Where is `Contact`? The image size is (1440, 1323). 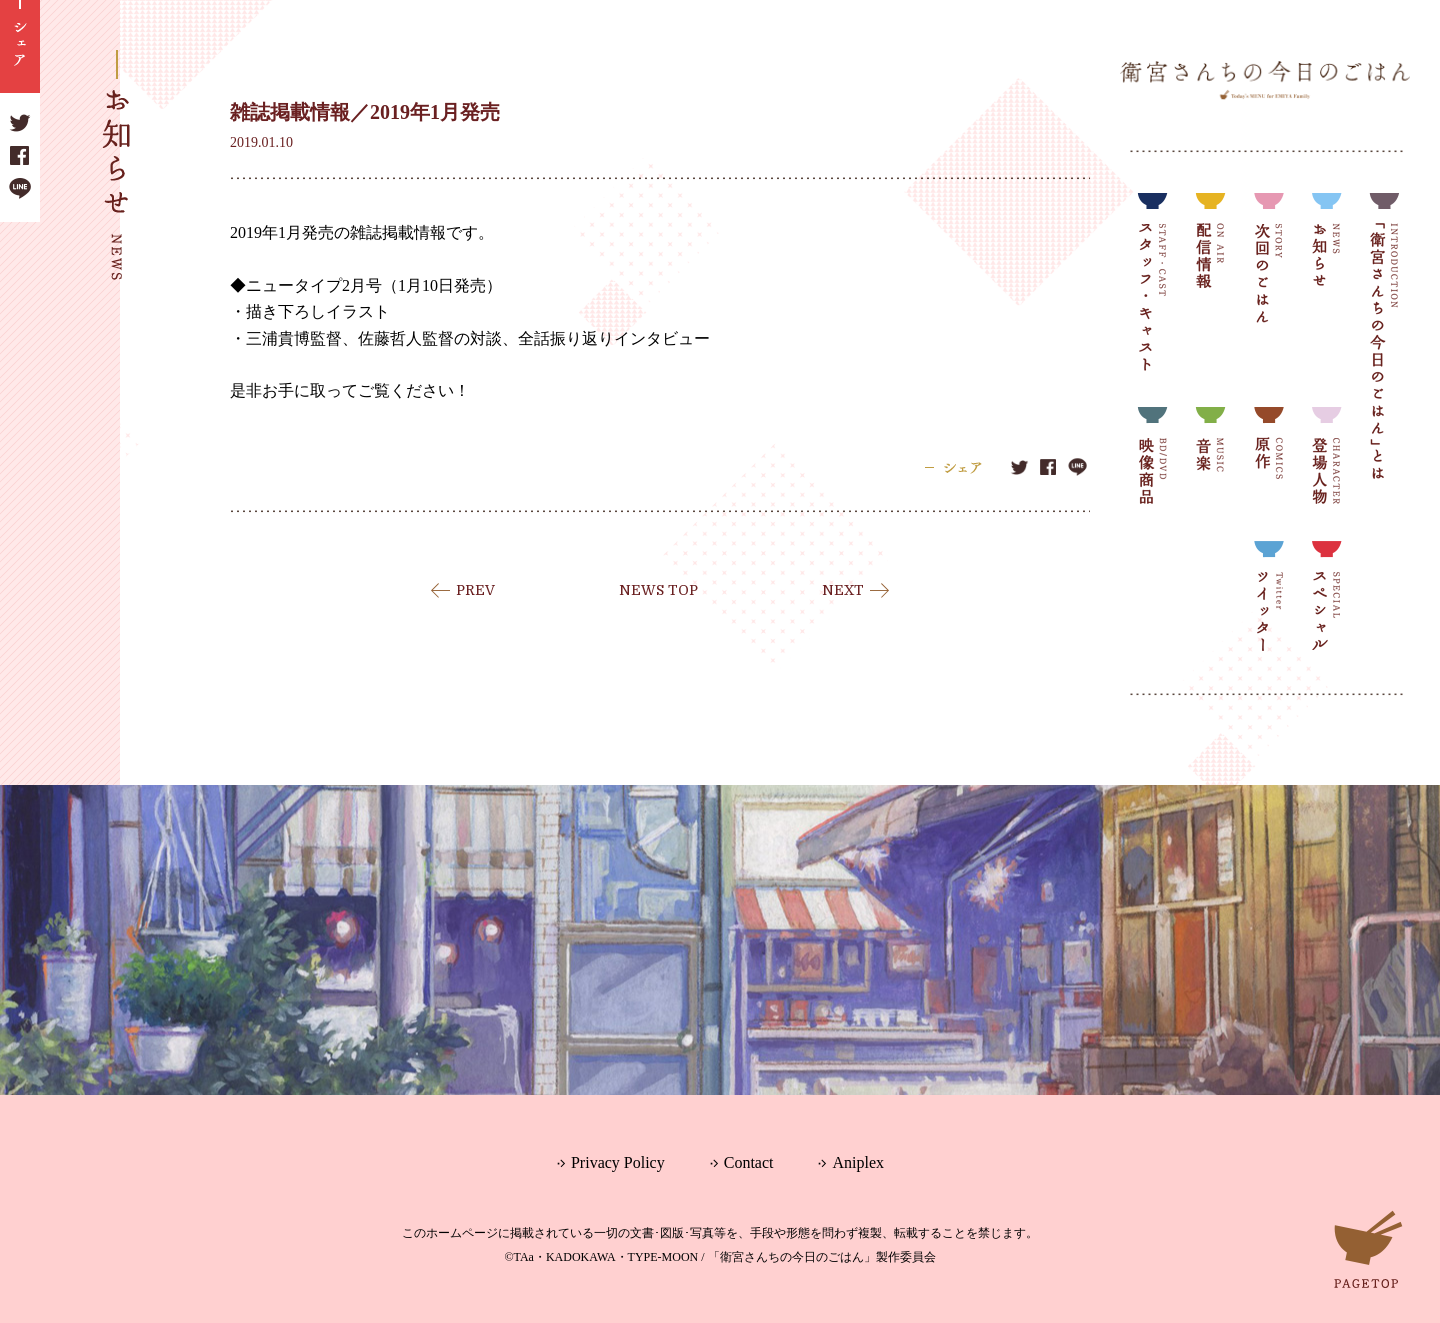
Contact is located at coordinates (749, 1162).